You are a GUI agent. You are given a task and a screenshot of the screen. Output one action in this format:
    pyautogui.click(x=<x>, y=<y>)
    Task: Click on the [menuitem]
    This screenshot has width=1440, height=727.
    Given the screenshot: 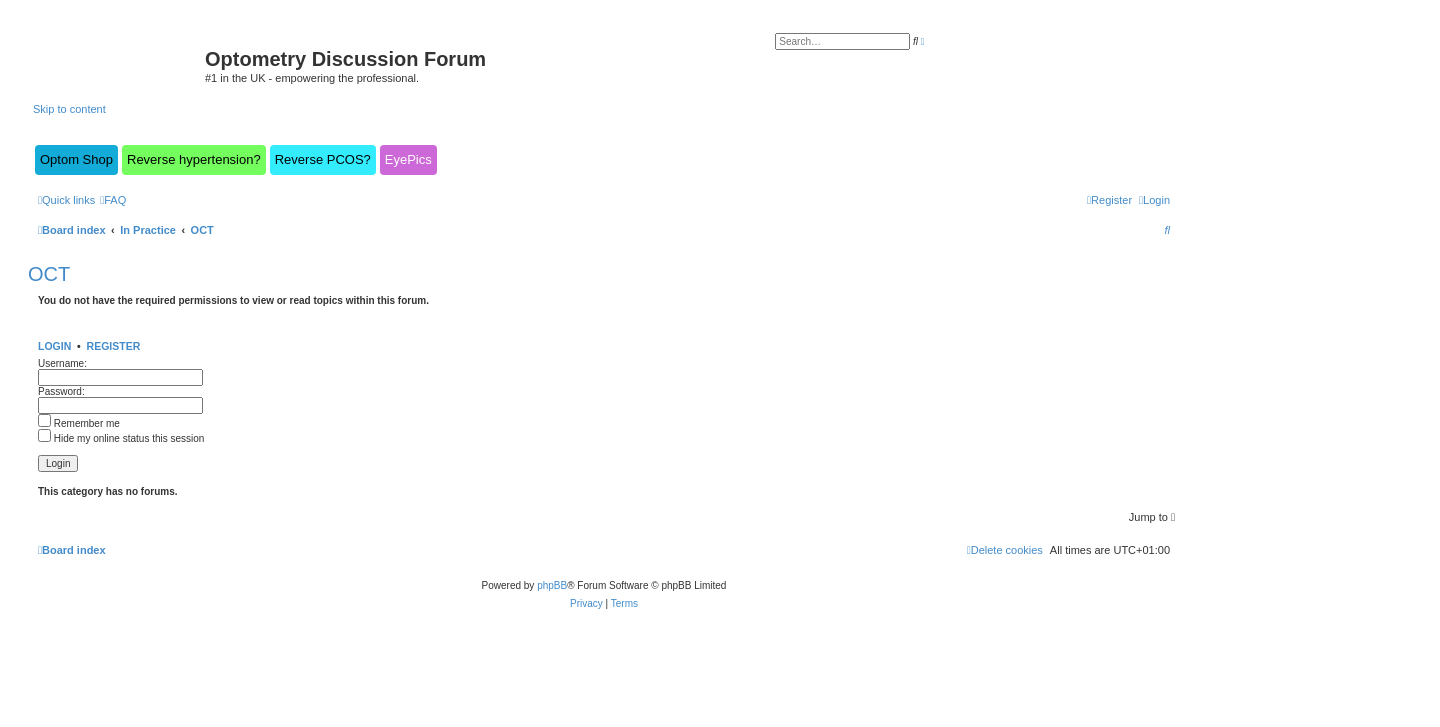 What is the action you would take?
    pyautogui.click(x=113, y=200)
    